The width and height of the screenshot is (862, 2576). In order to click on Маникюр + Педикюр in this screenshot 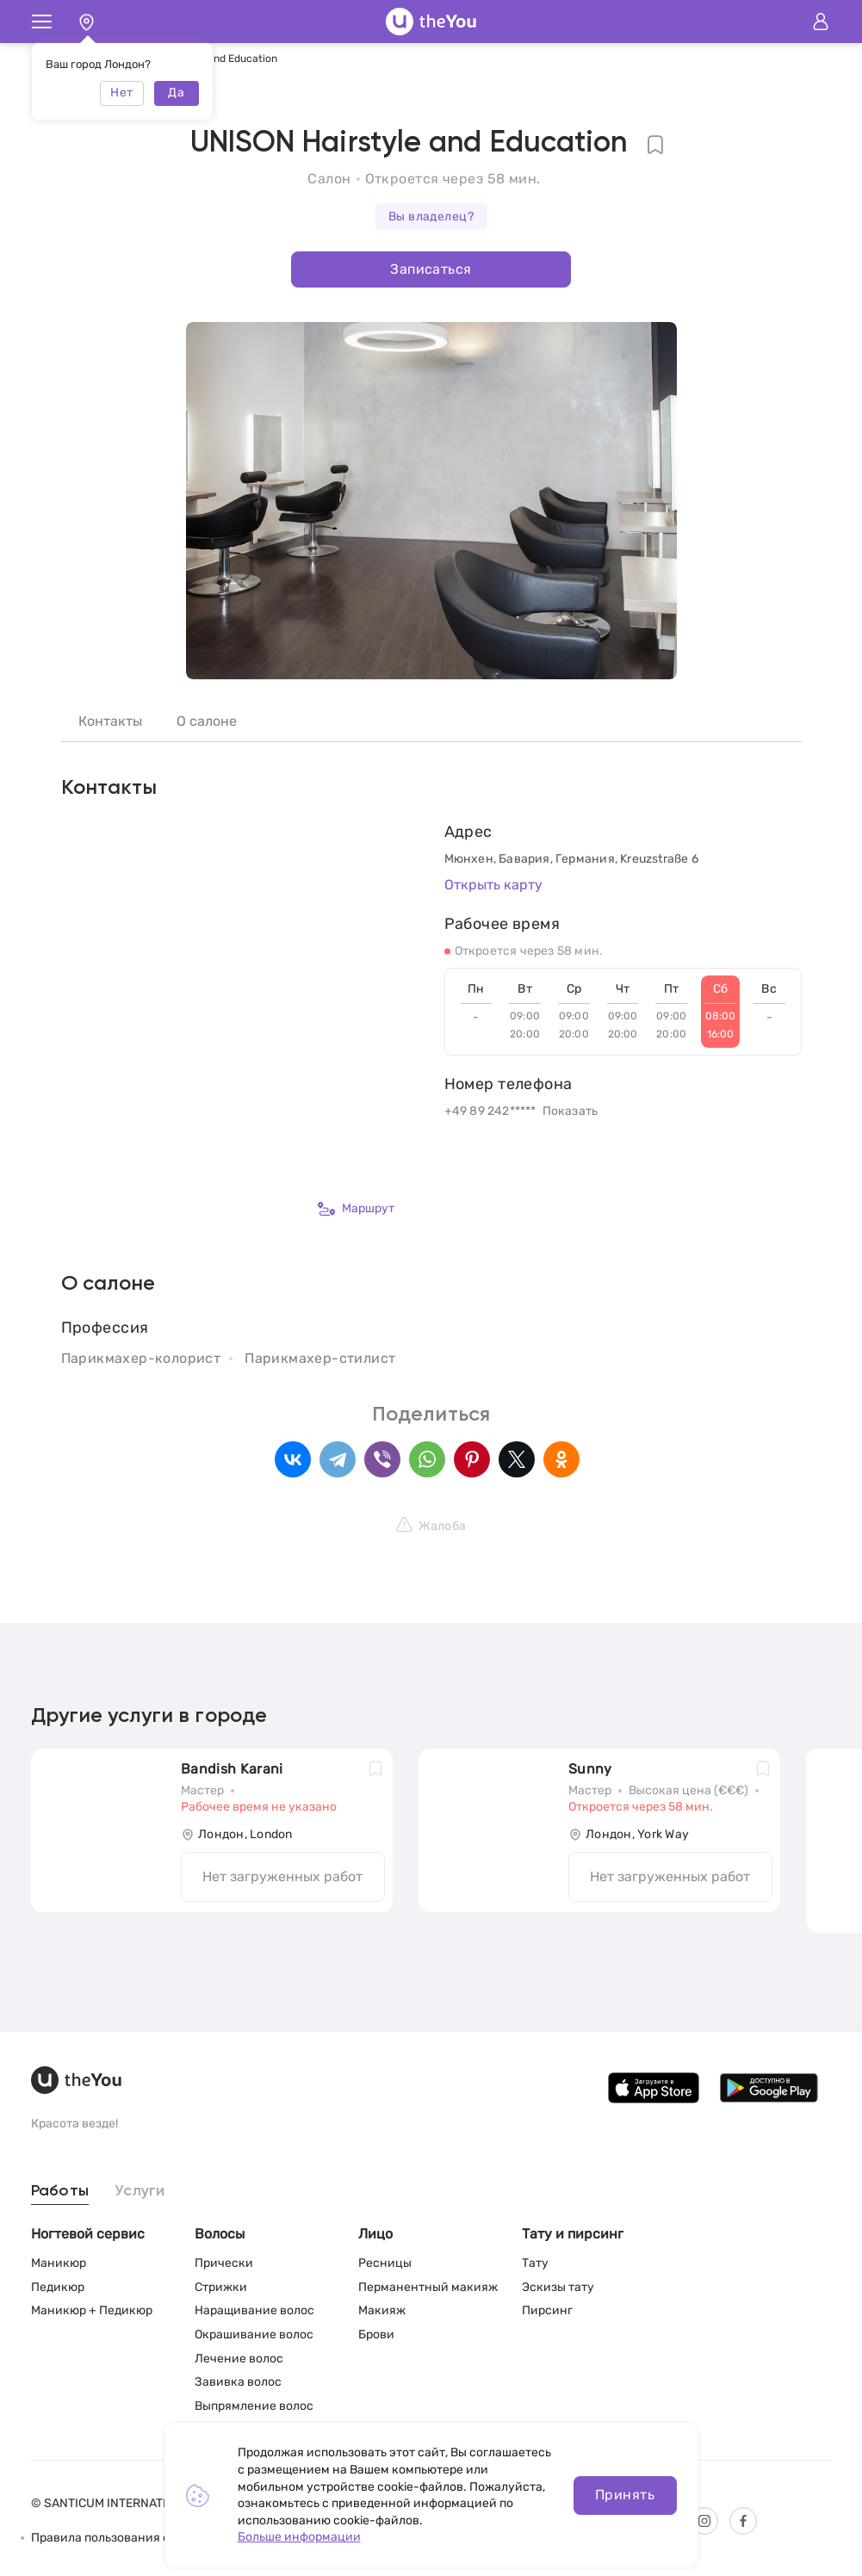, I will do `click(91, 2310)`.